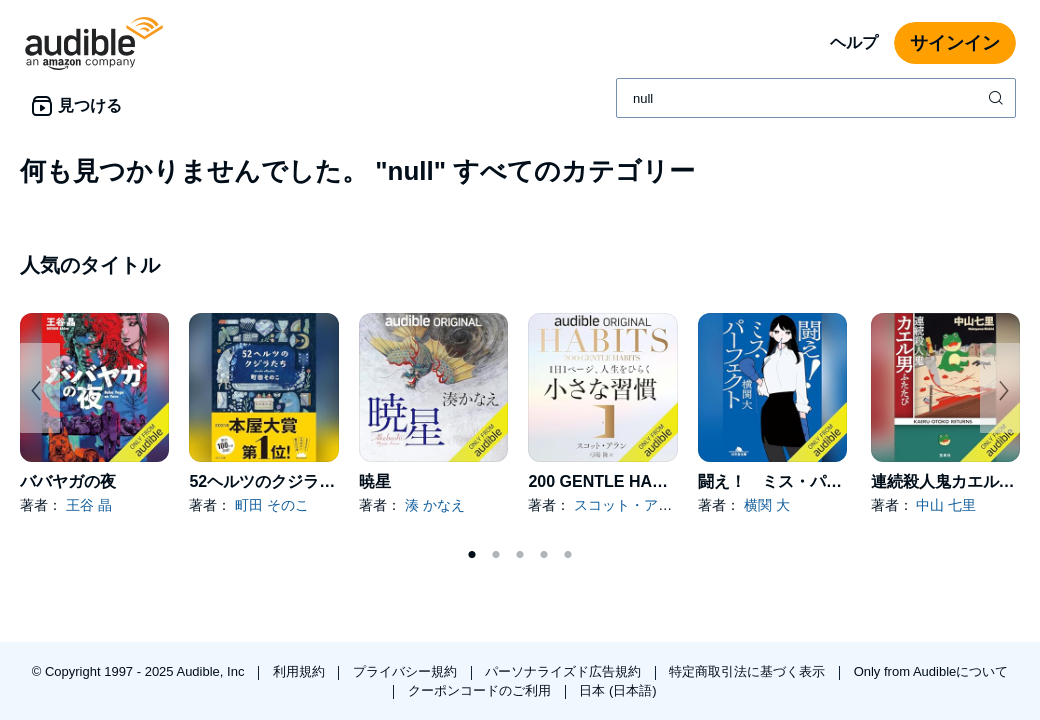 The width and height of the screenshot is (1040, 720). I want to click on 中山 七里, so click(946, 505).